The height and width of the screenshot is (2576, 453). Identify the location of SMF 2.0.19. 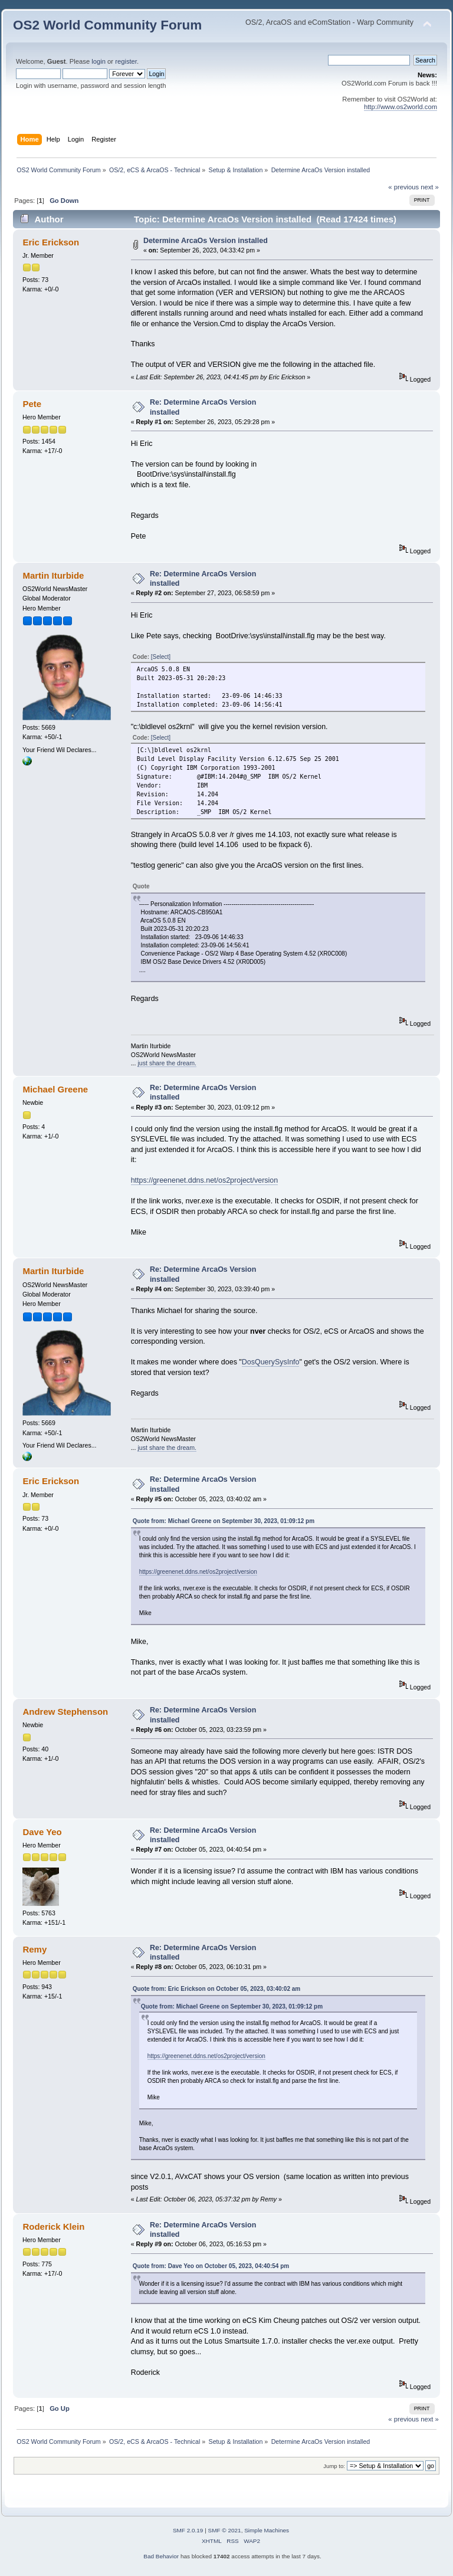
(188, 2530).